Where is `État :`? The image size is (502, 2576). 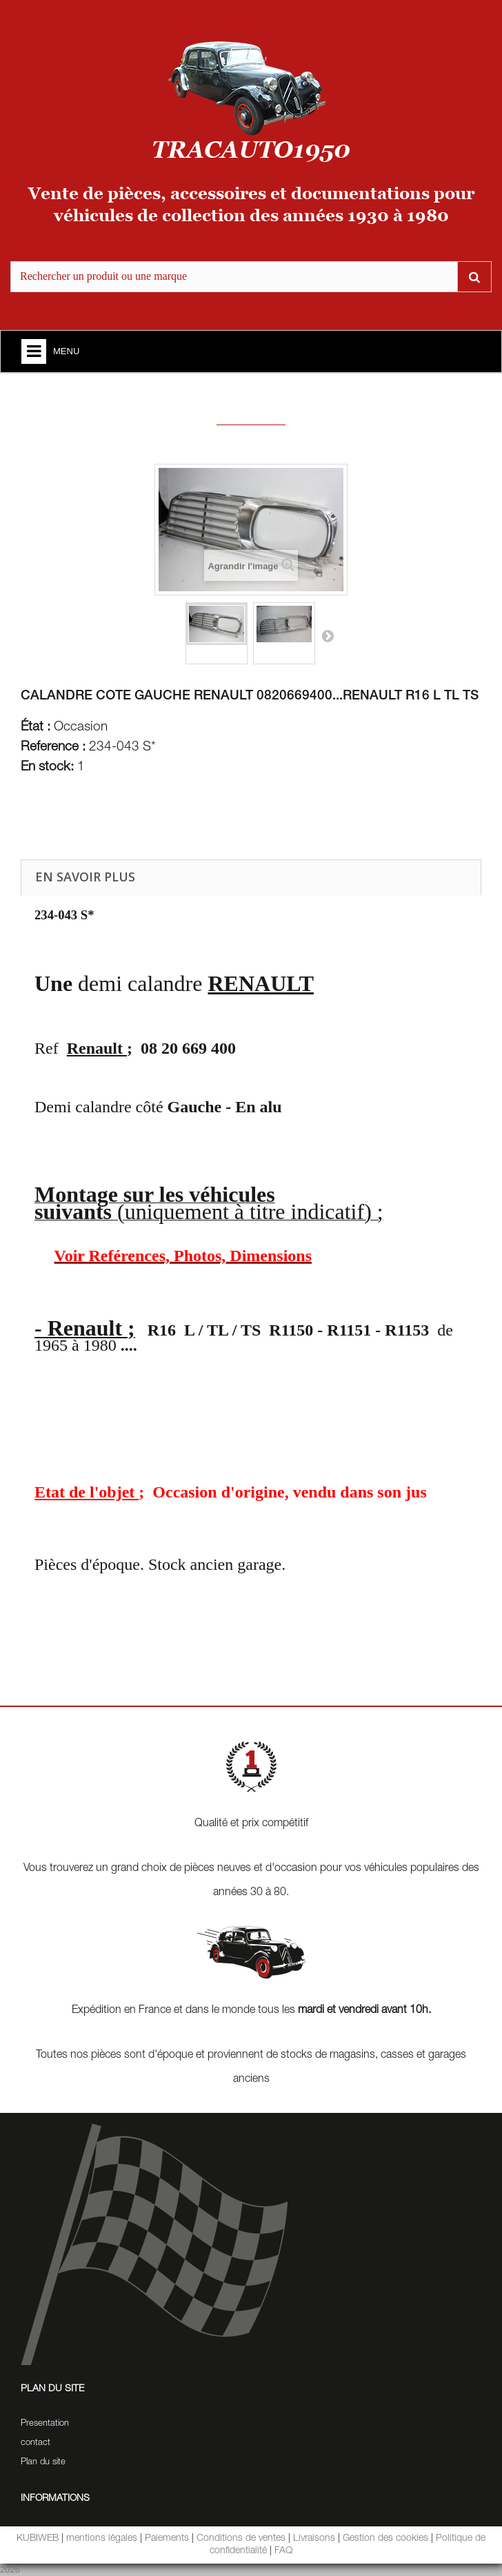
État : is located at coordinates (35, 728).